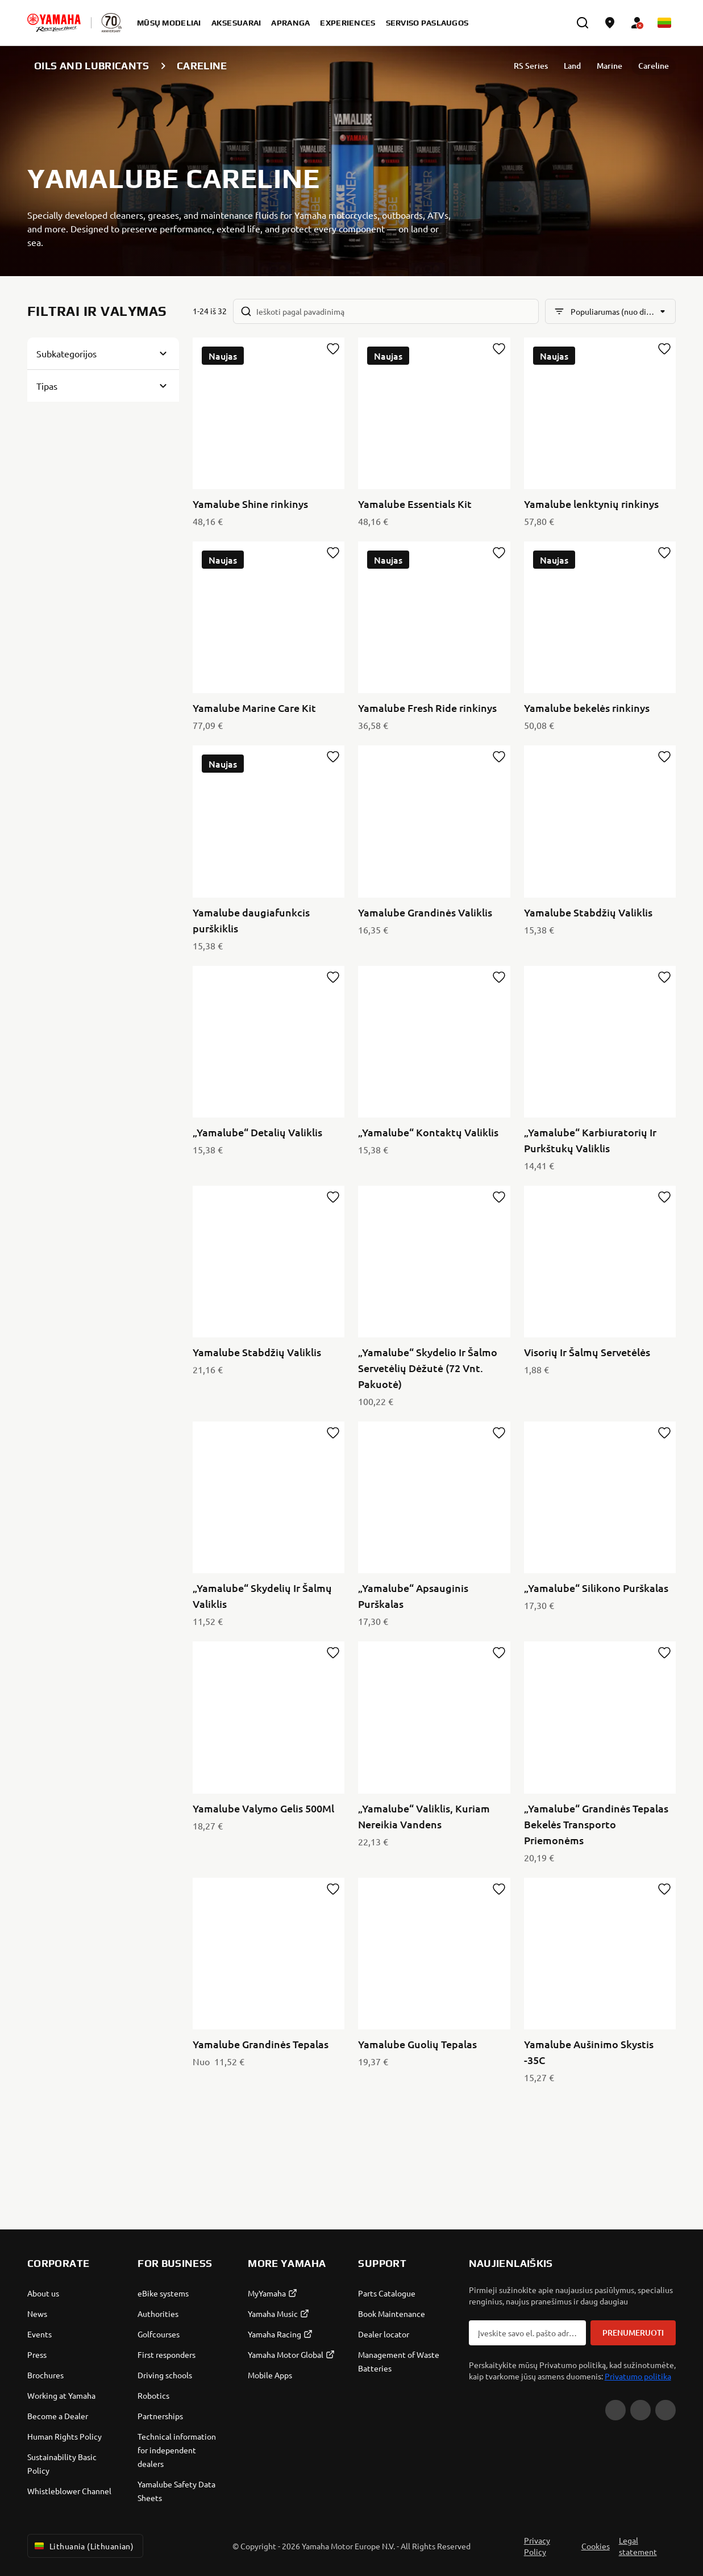  What do you see at coordinates (537, 2546) in the screenshot?
I see `Privacy Policy` at bounding box center [537, 2546].